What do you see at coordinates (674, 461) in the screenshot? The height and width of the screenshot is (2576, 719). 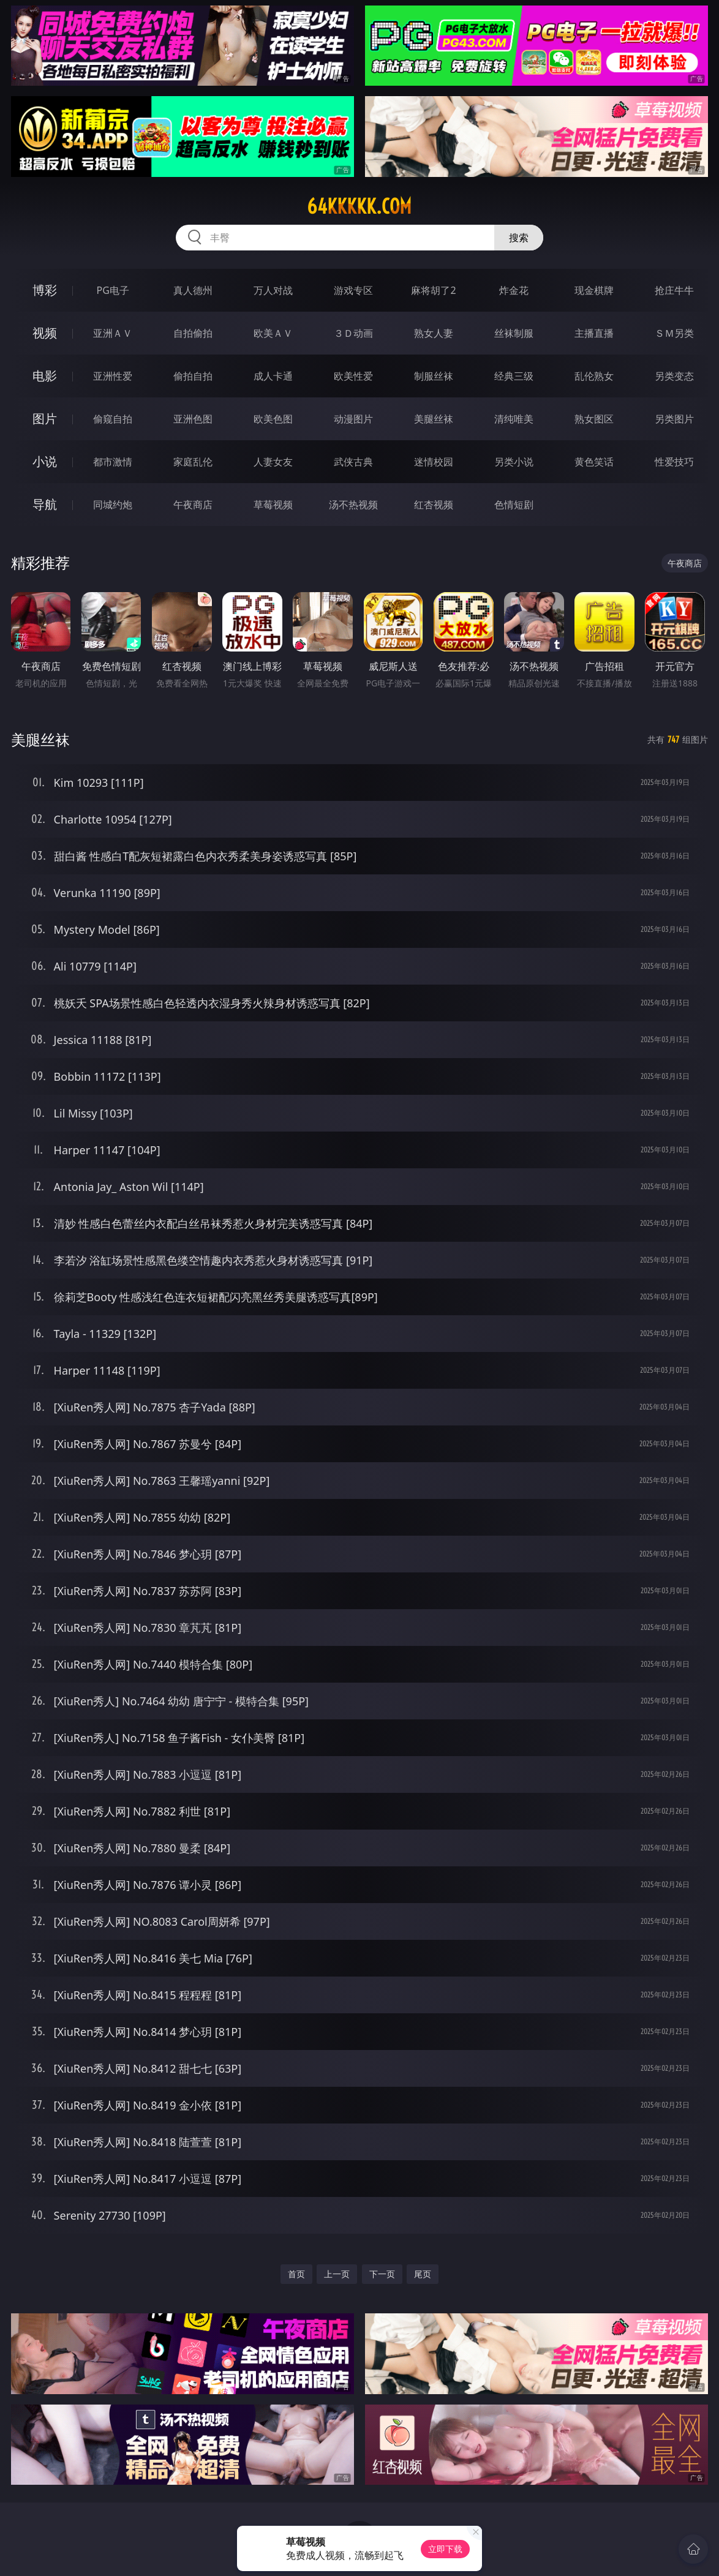 I see `性爱技巧` at bounding box center [674, 461].